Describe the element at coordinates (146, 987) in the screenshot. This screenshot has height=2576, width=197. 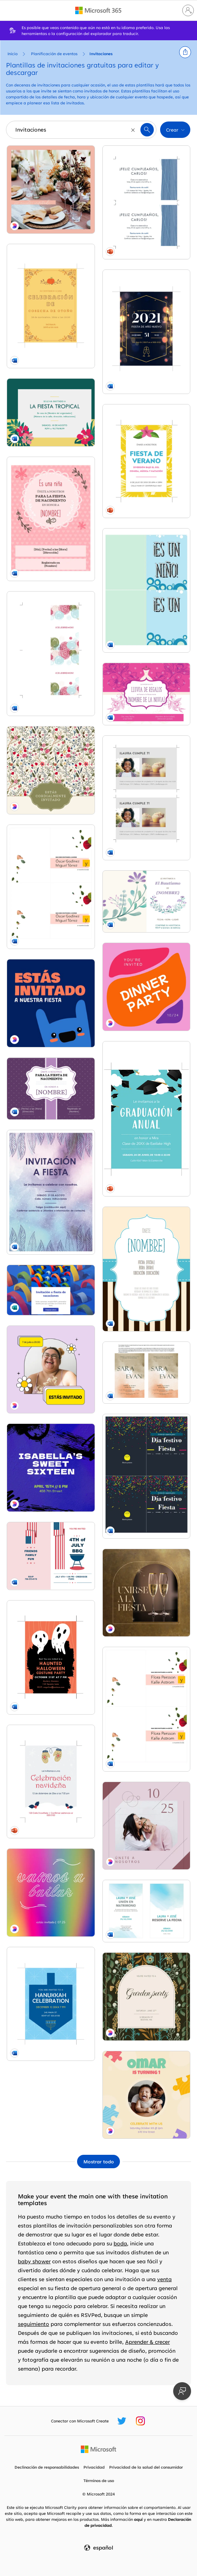
I see `[You're invited to a dinner party Pink Bright, Bold, Blobs]` at that location.